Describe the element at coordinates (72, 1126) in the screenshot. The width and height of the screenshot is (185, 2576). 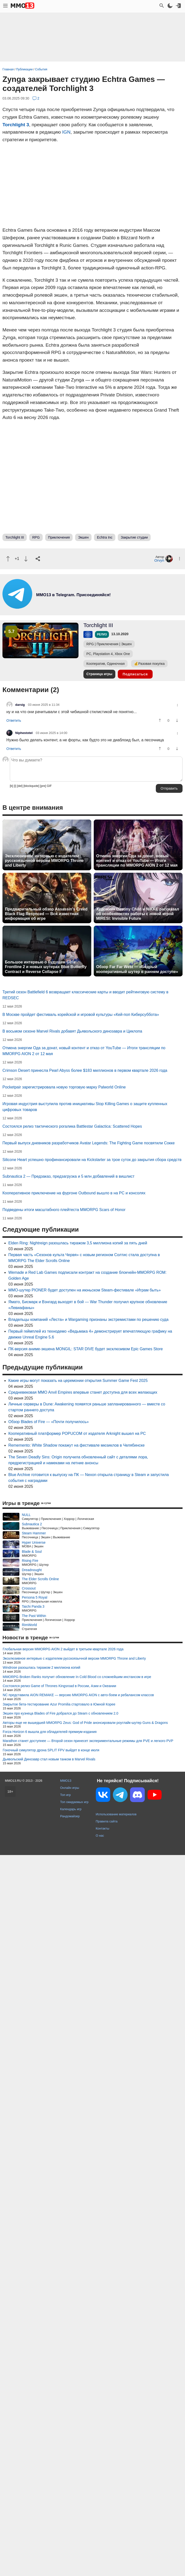
I see `Состоялся релиз тактического рогалика Battlestar Galactica: Scattered Hopes` at that location.